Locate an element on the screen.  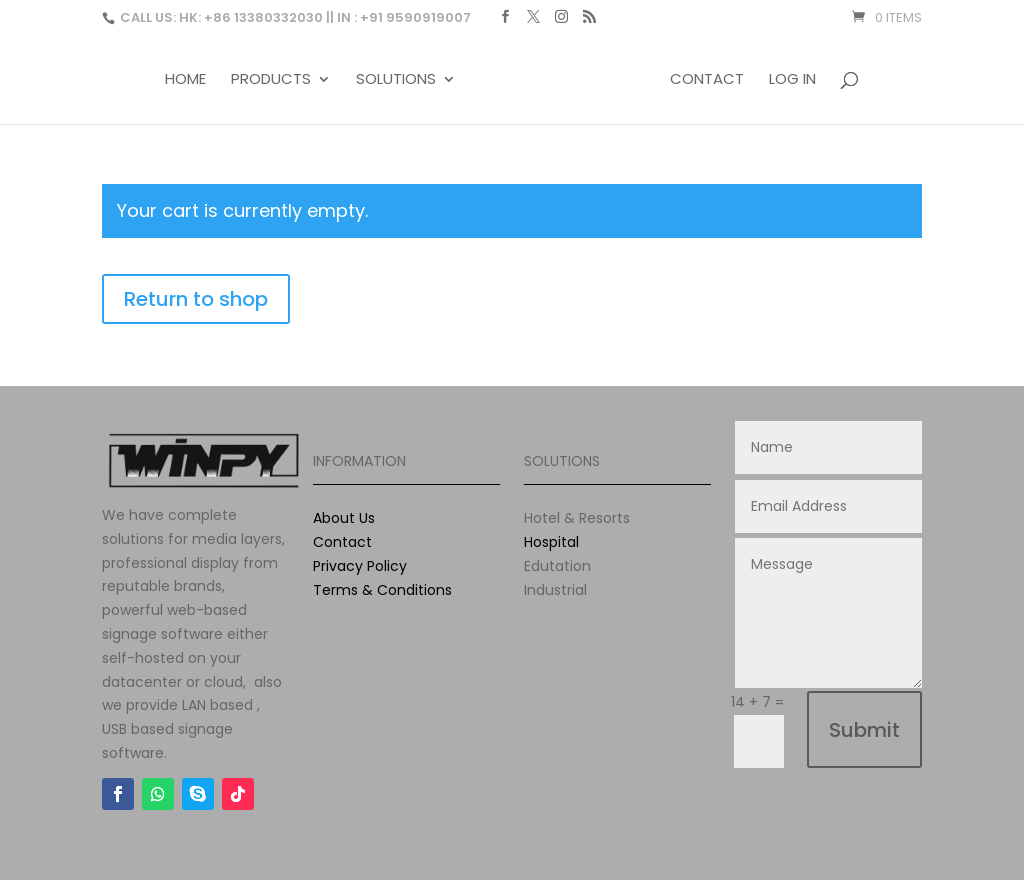
Contact is located at coordinates (707, 80).